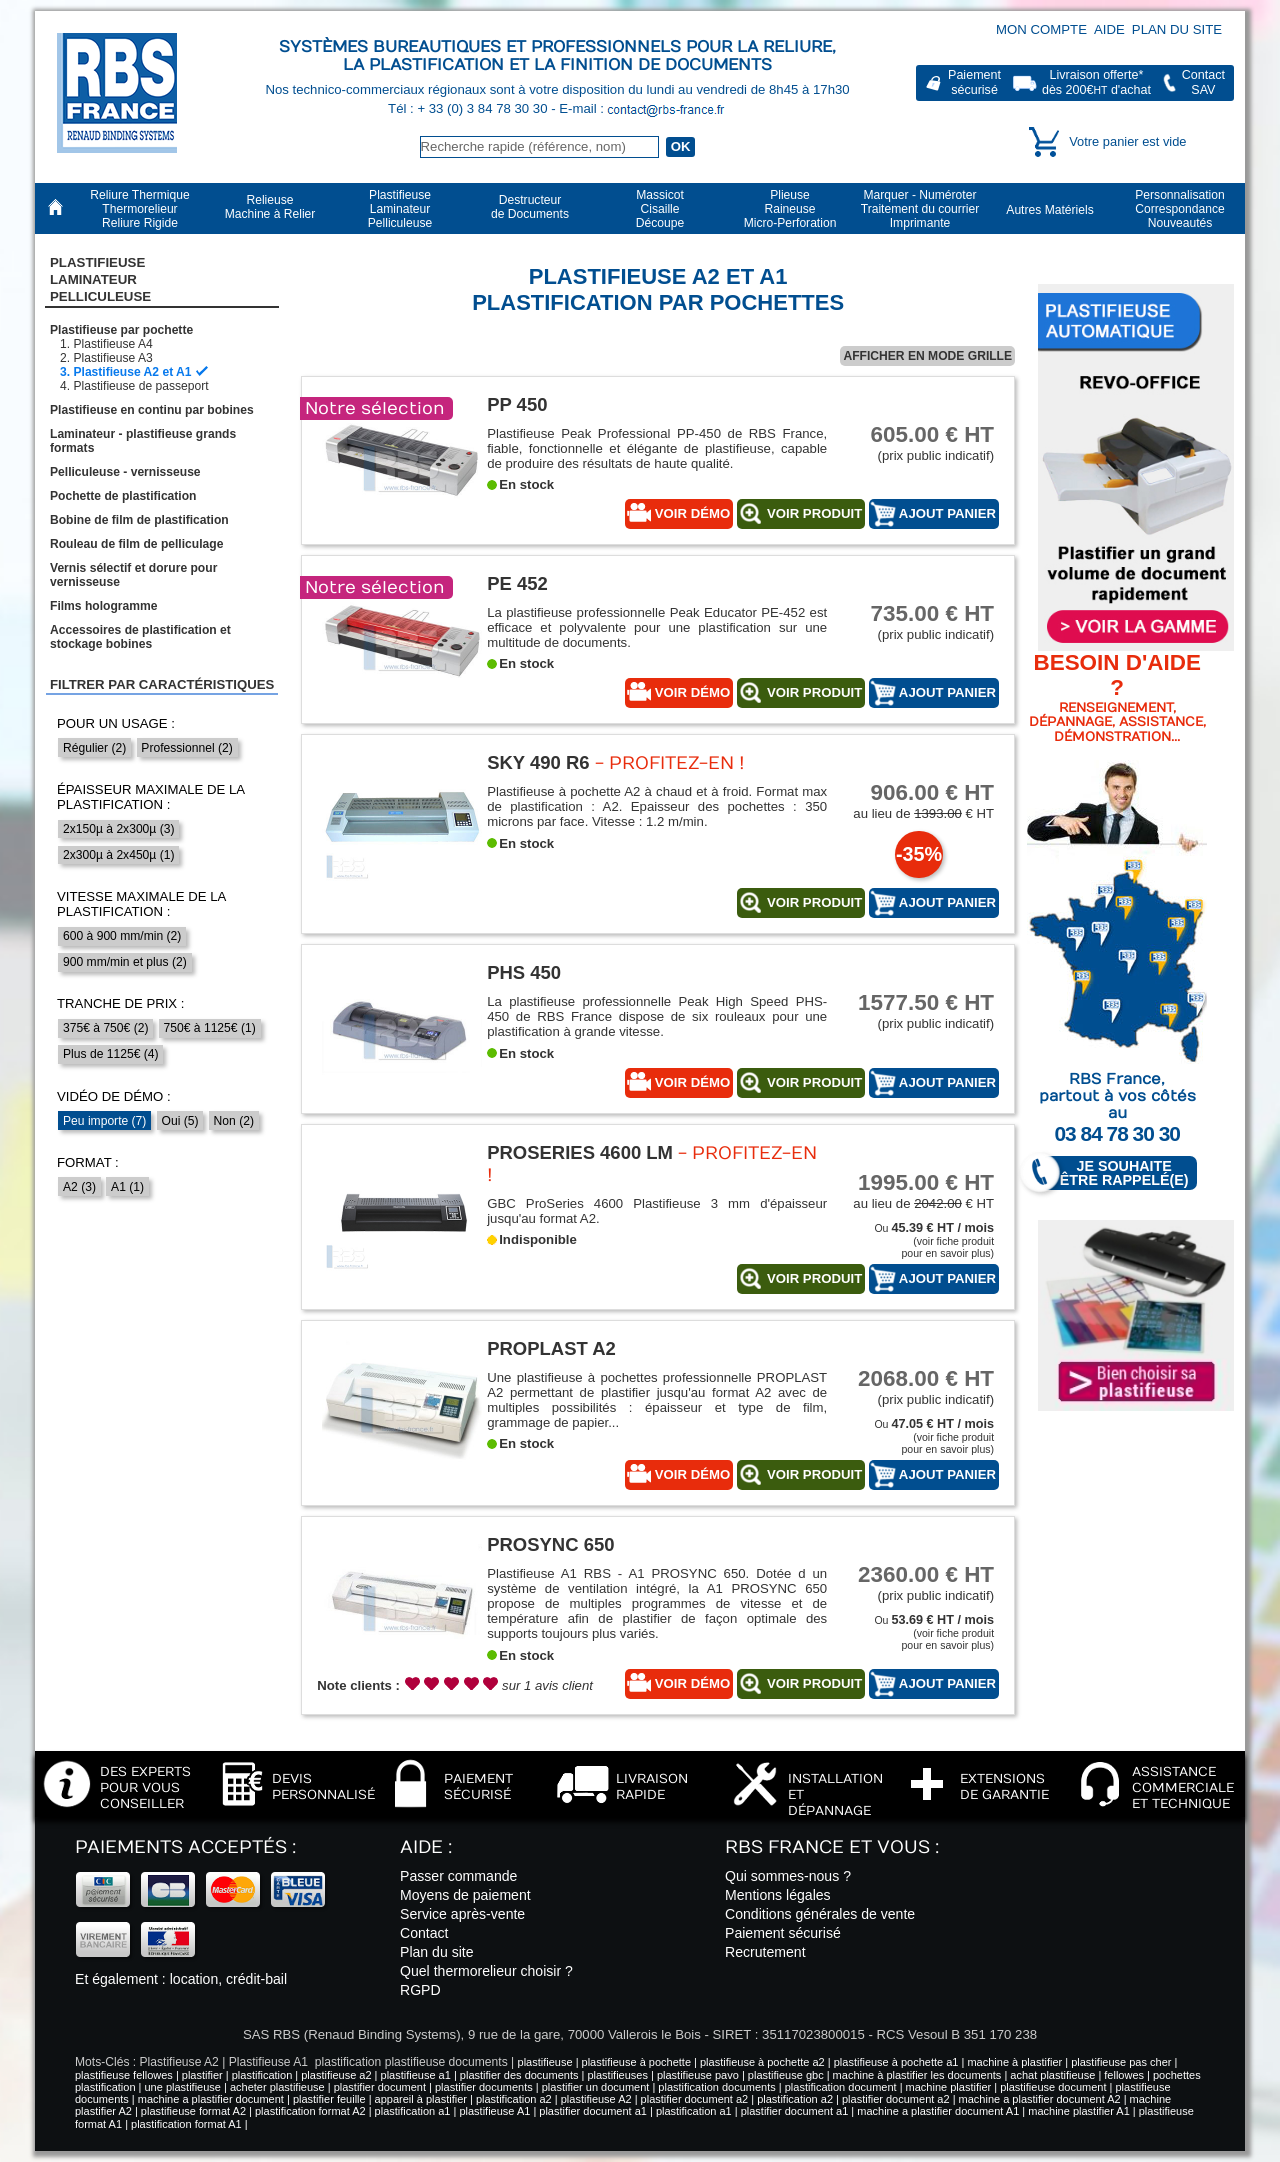 This screenshot has height=2162, width=1280. I want to click on Pelliculeuse - vernisseuse, so click(125, 472).